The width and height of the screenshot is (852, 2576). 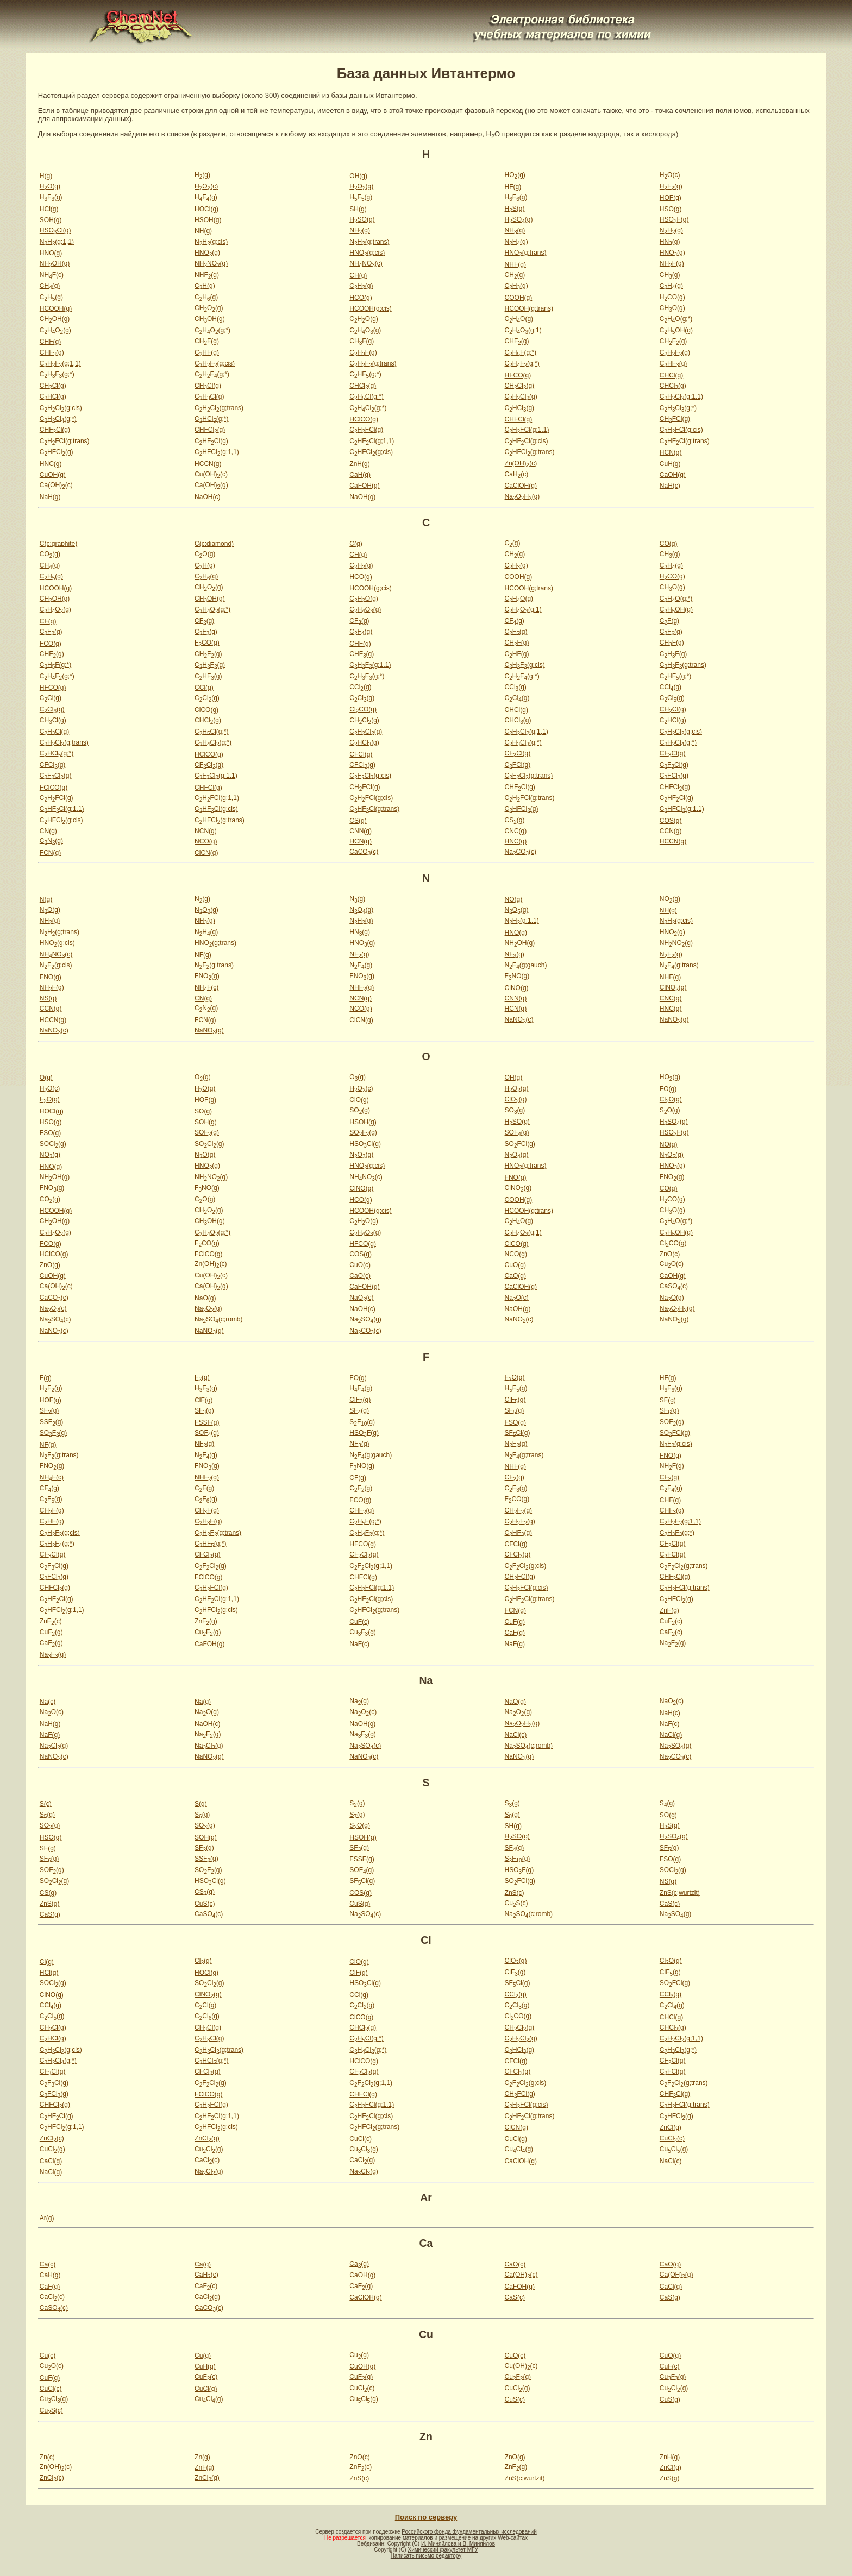 I want to click on Российского фонда фундаментальных исследований, so click(x=469, y=2532).